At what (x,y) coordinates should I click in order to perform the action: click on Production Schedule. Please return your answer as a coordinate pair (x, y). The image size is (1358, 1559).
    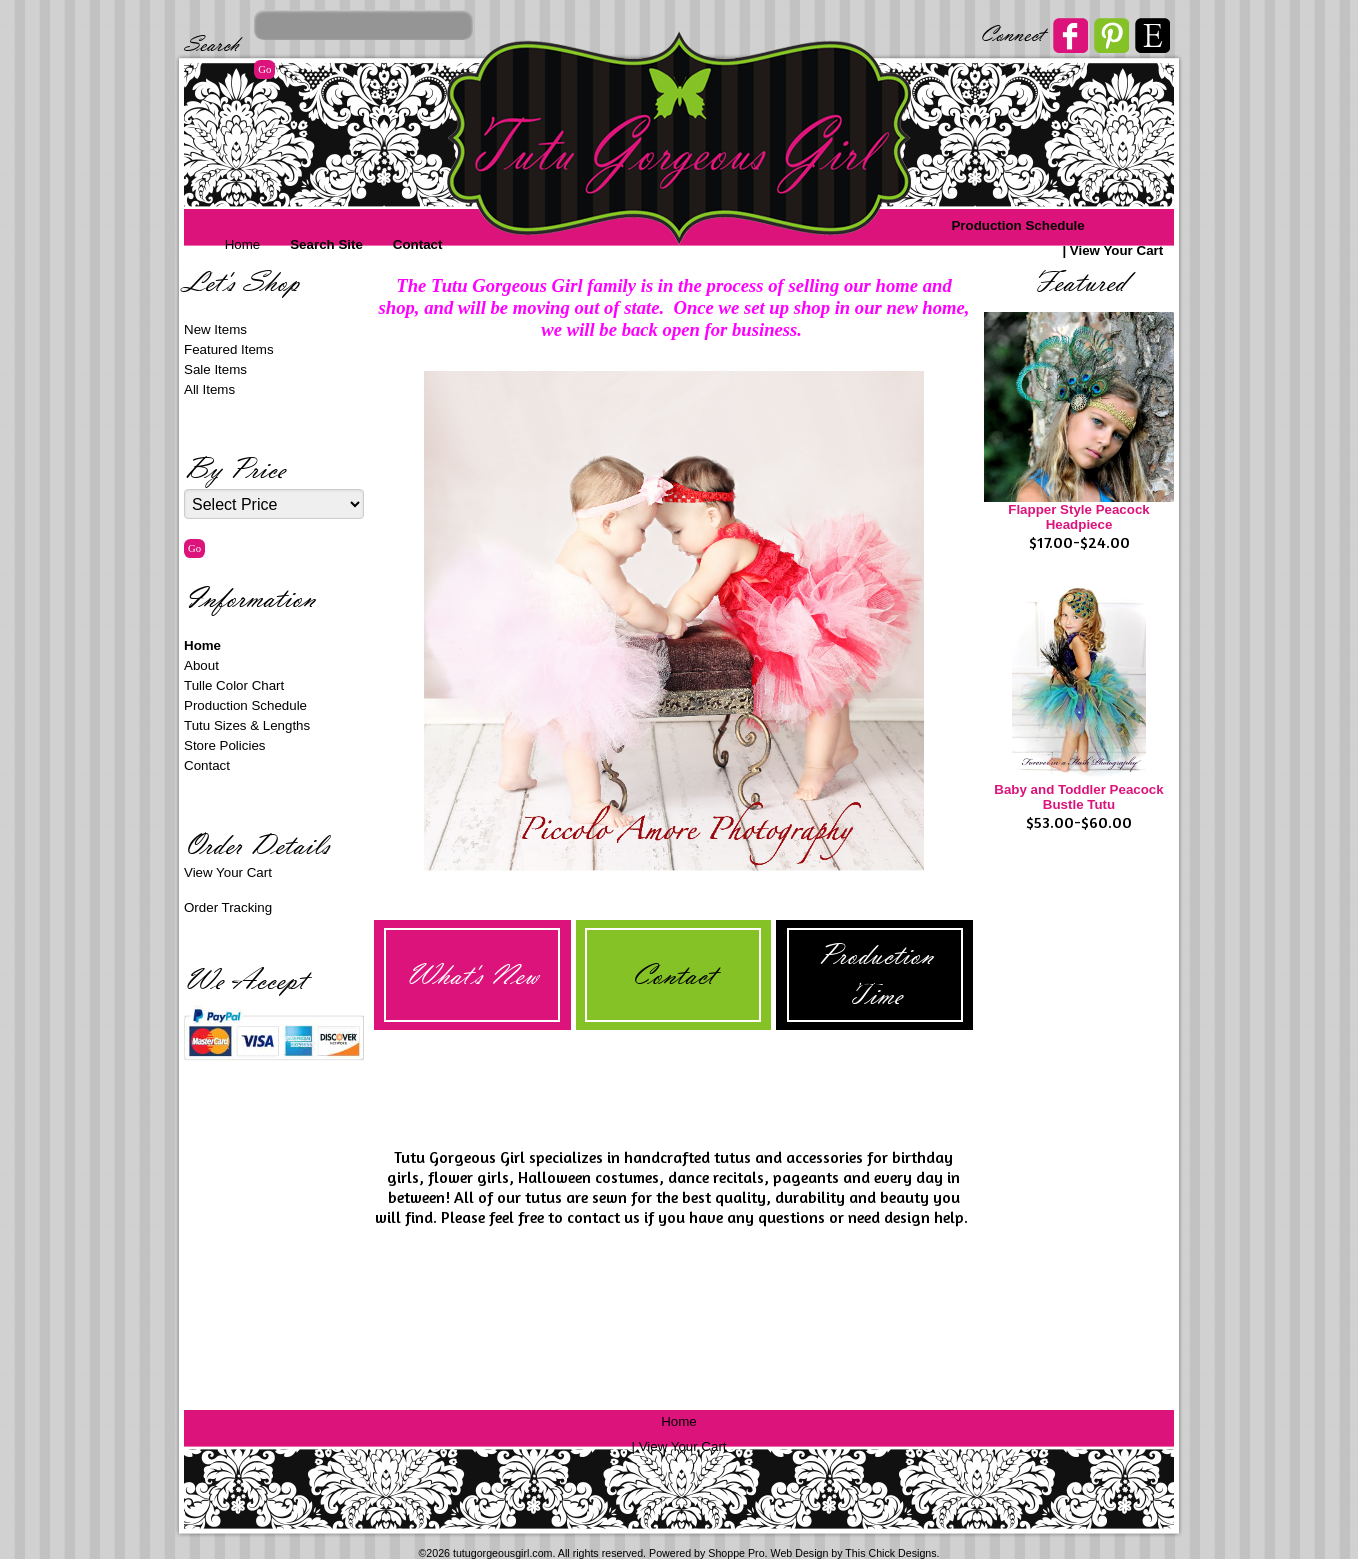
    Looking at the image, I should click on (1017, 225).